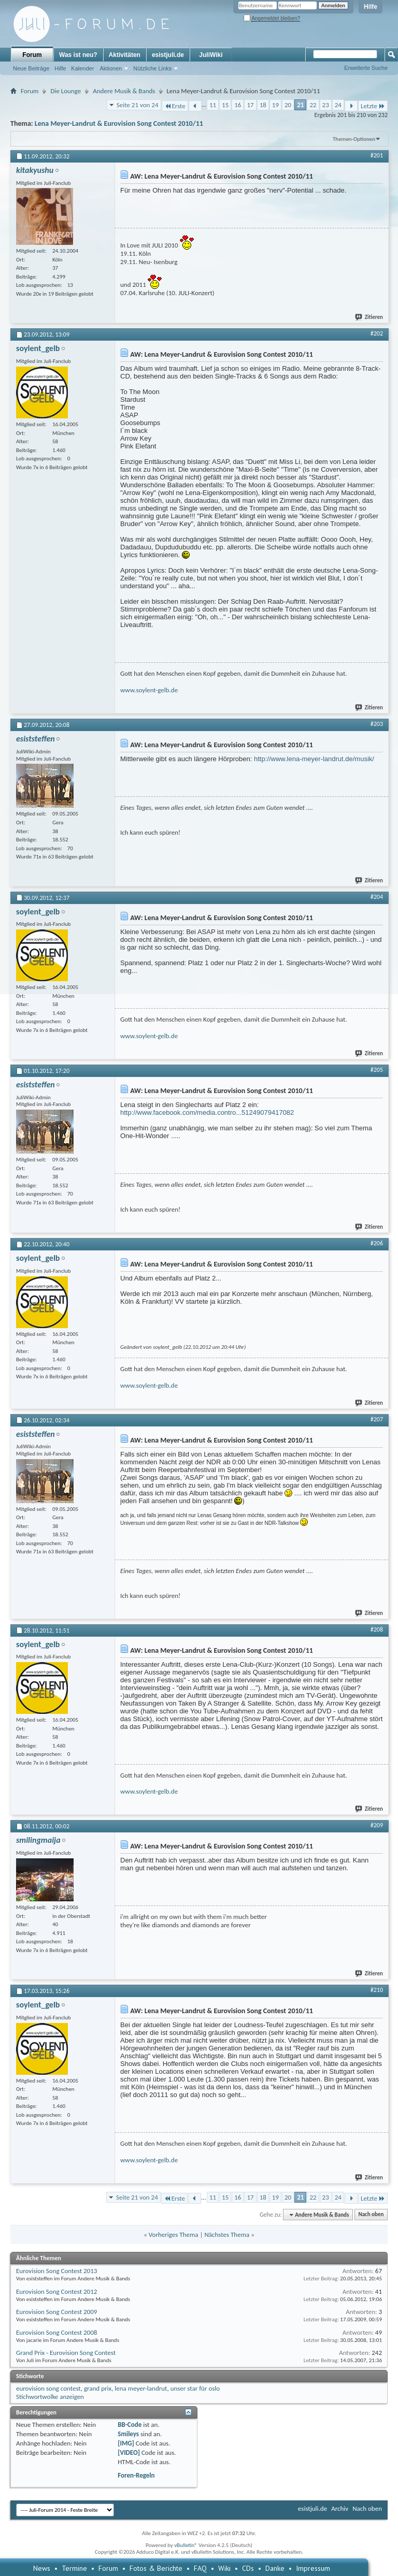 The height and width of the screenshot is (2576, 398). I want to click on vBulletin®, so click(185, 2545).